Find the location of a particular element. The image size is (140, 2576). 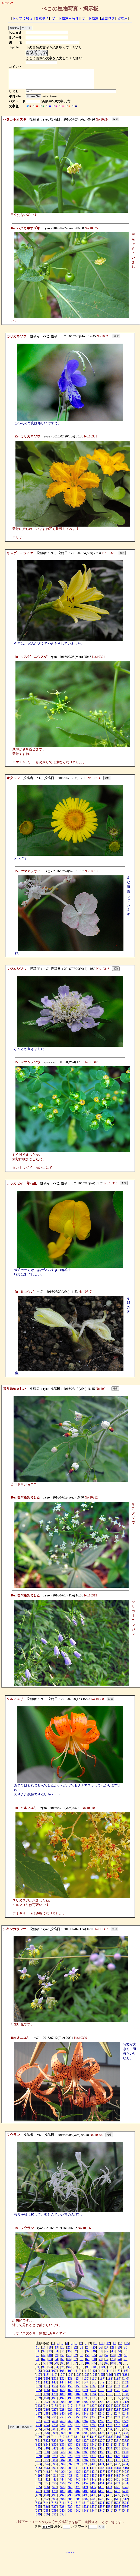

321 is located at coordinates (38, 2444).